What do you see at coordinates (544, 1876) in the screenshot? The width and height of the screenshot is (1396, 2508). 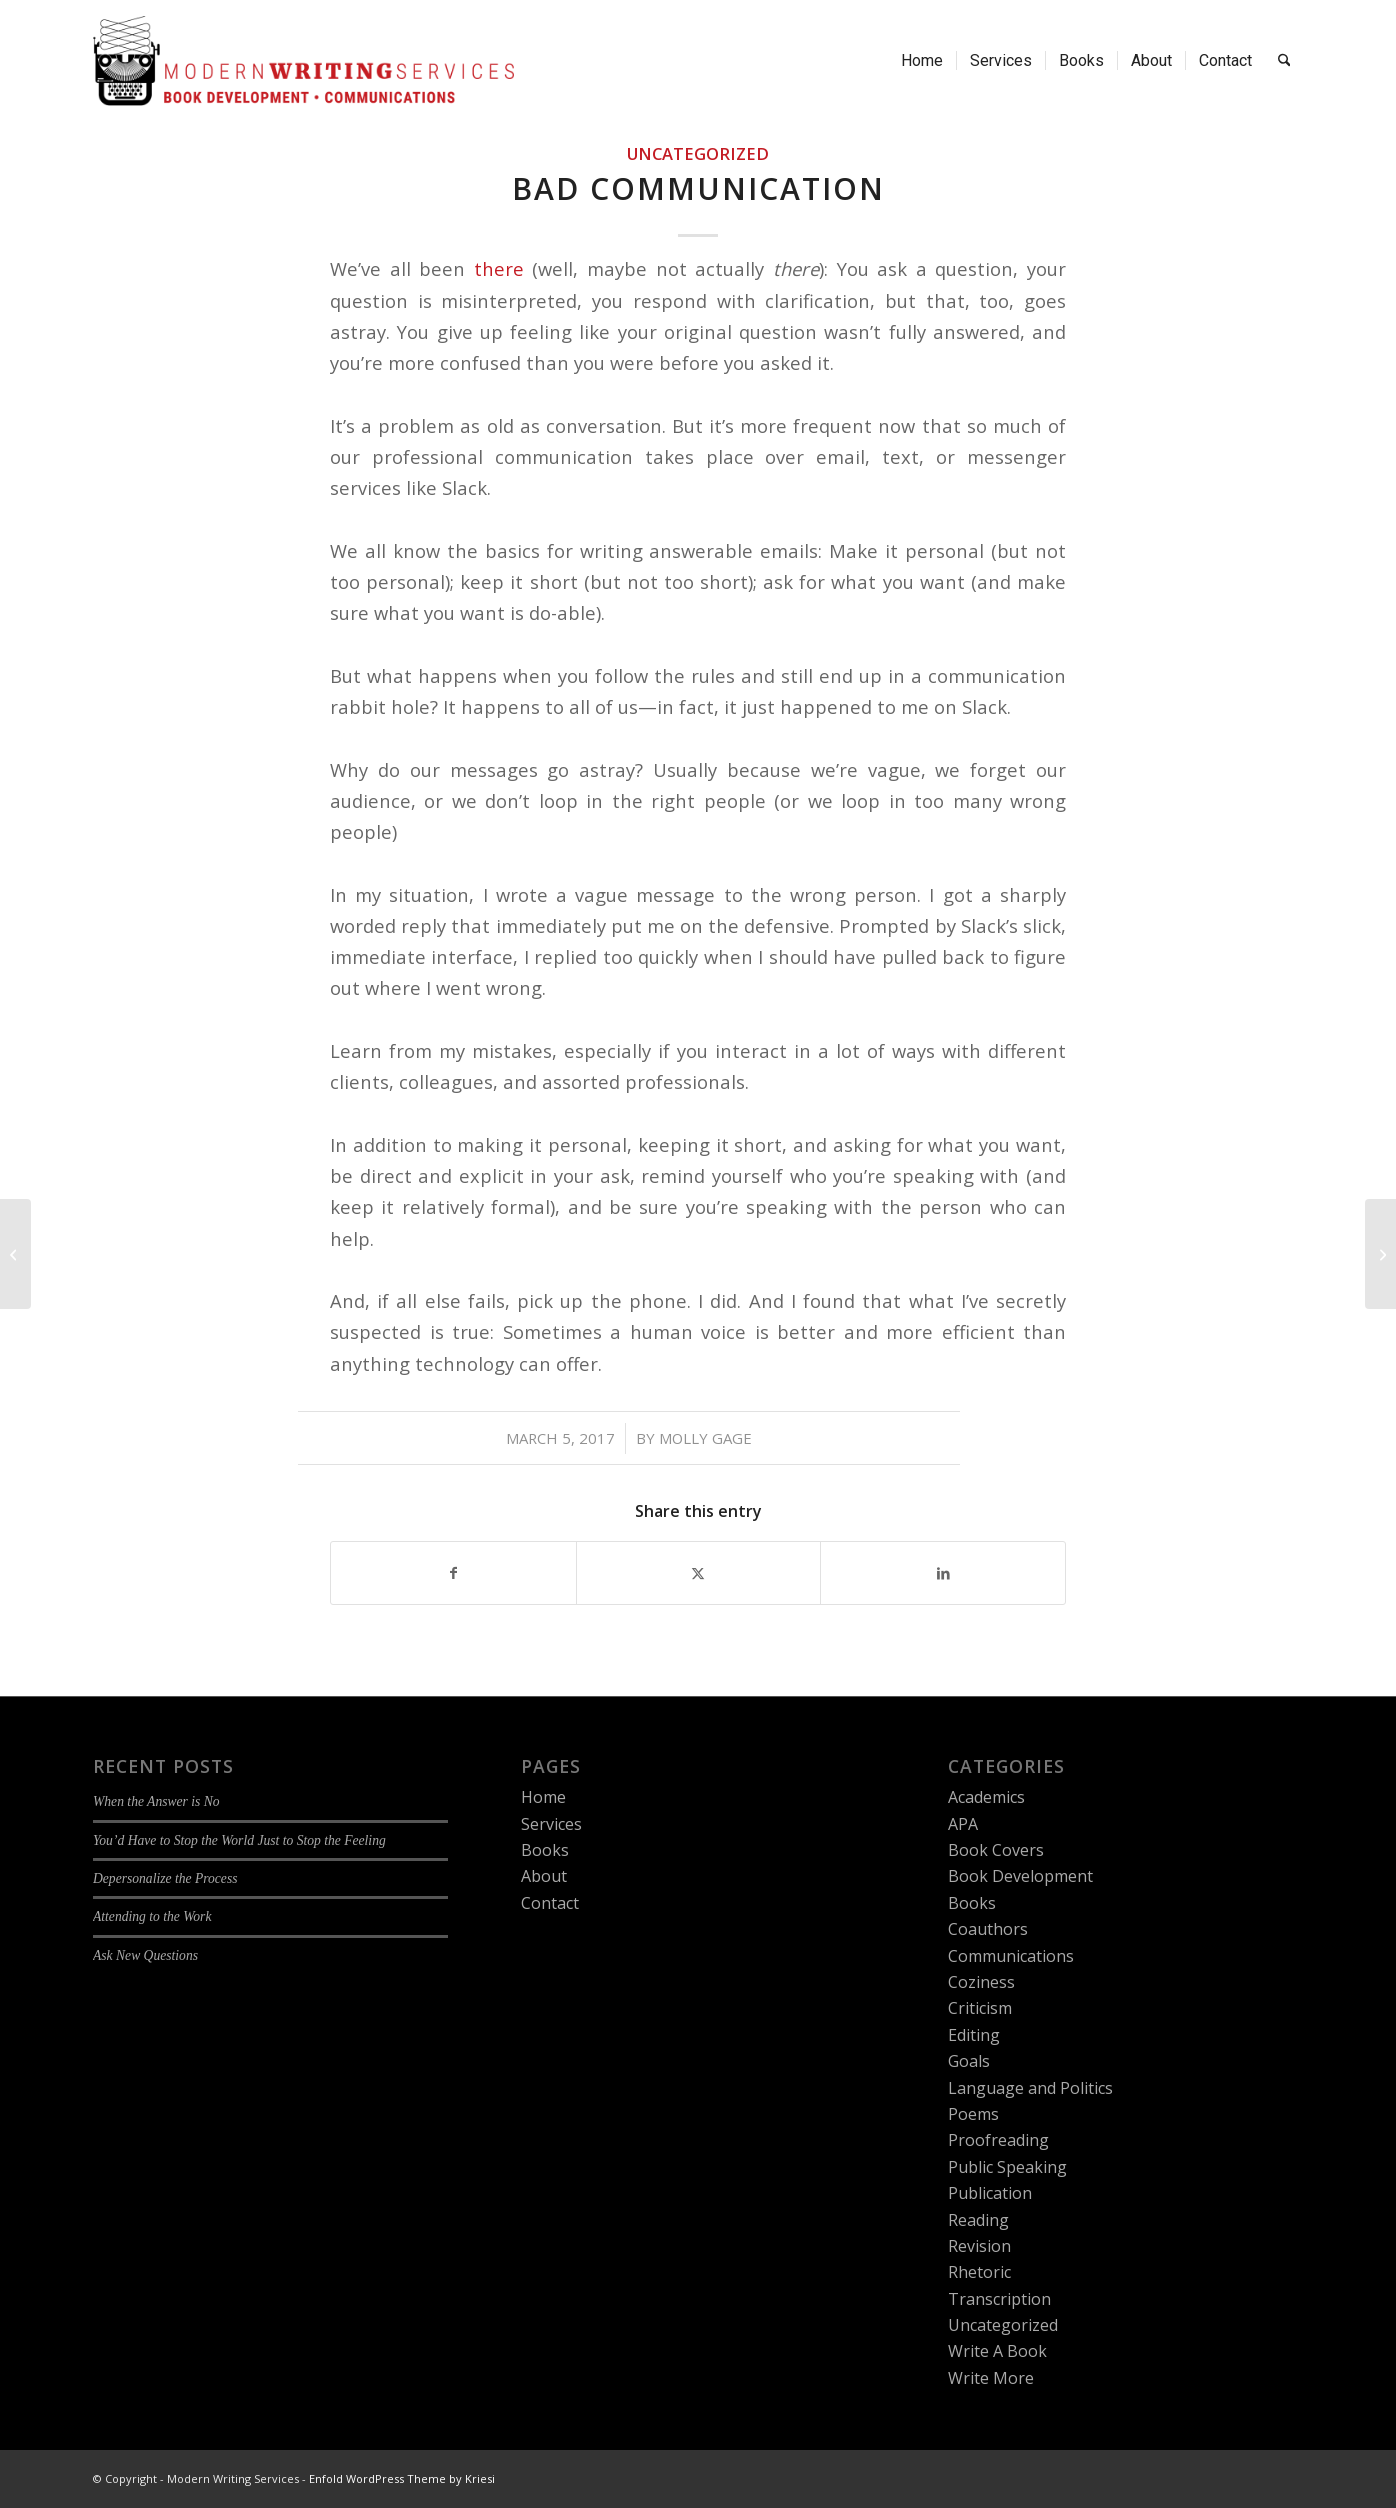 I see `About` at bounding box center [544, 1876].